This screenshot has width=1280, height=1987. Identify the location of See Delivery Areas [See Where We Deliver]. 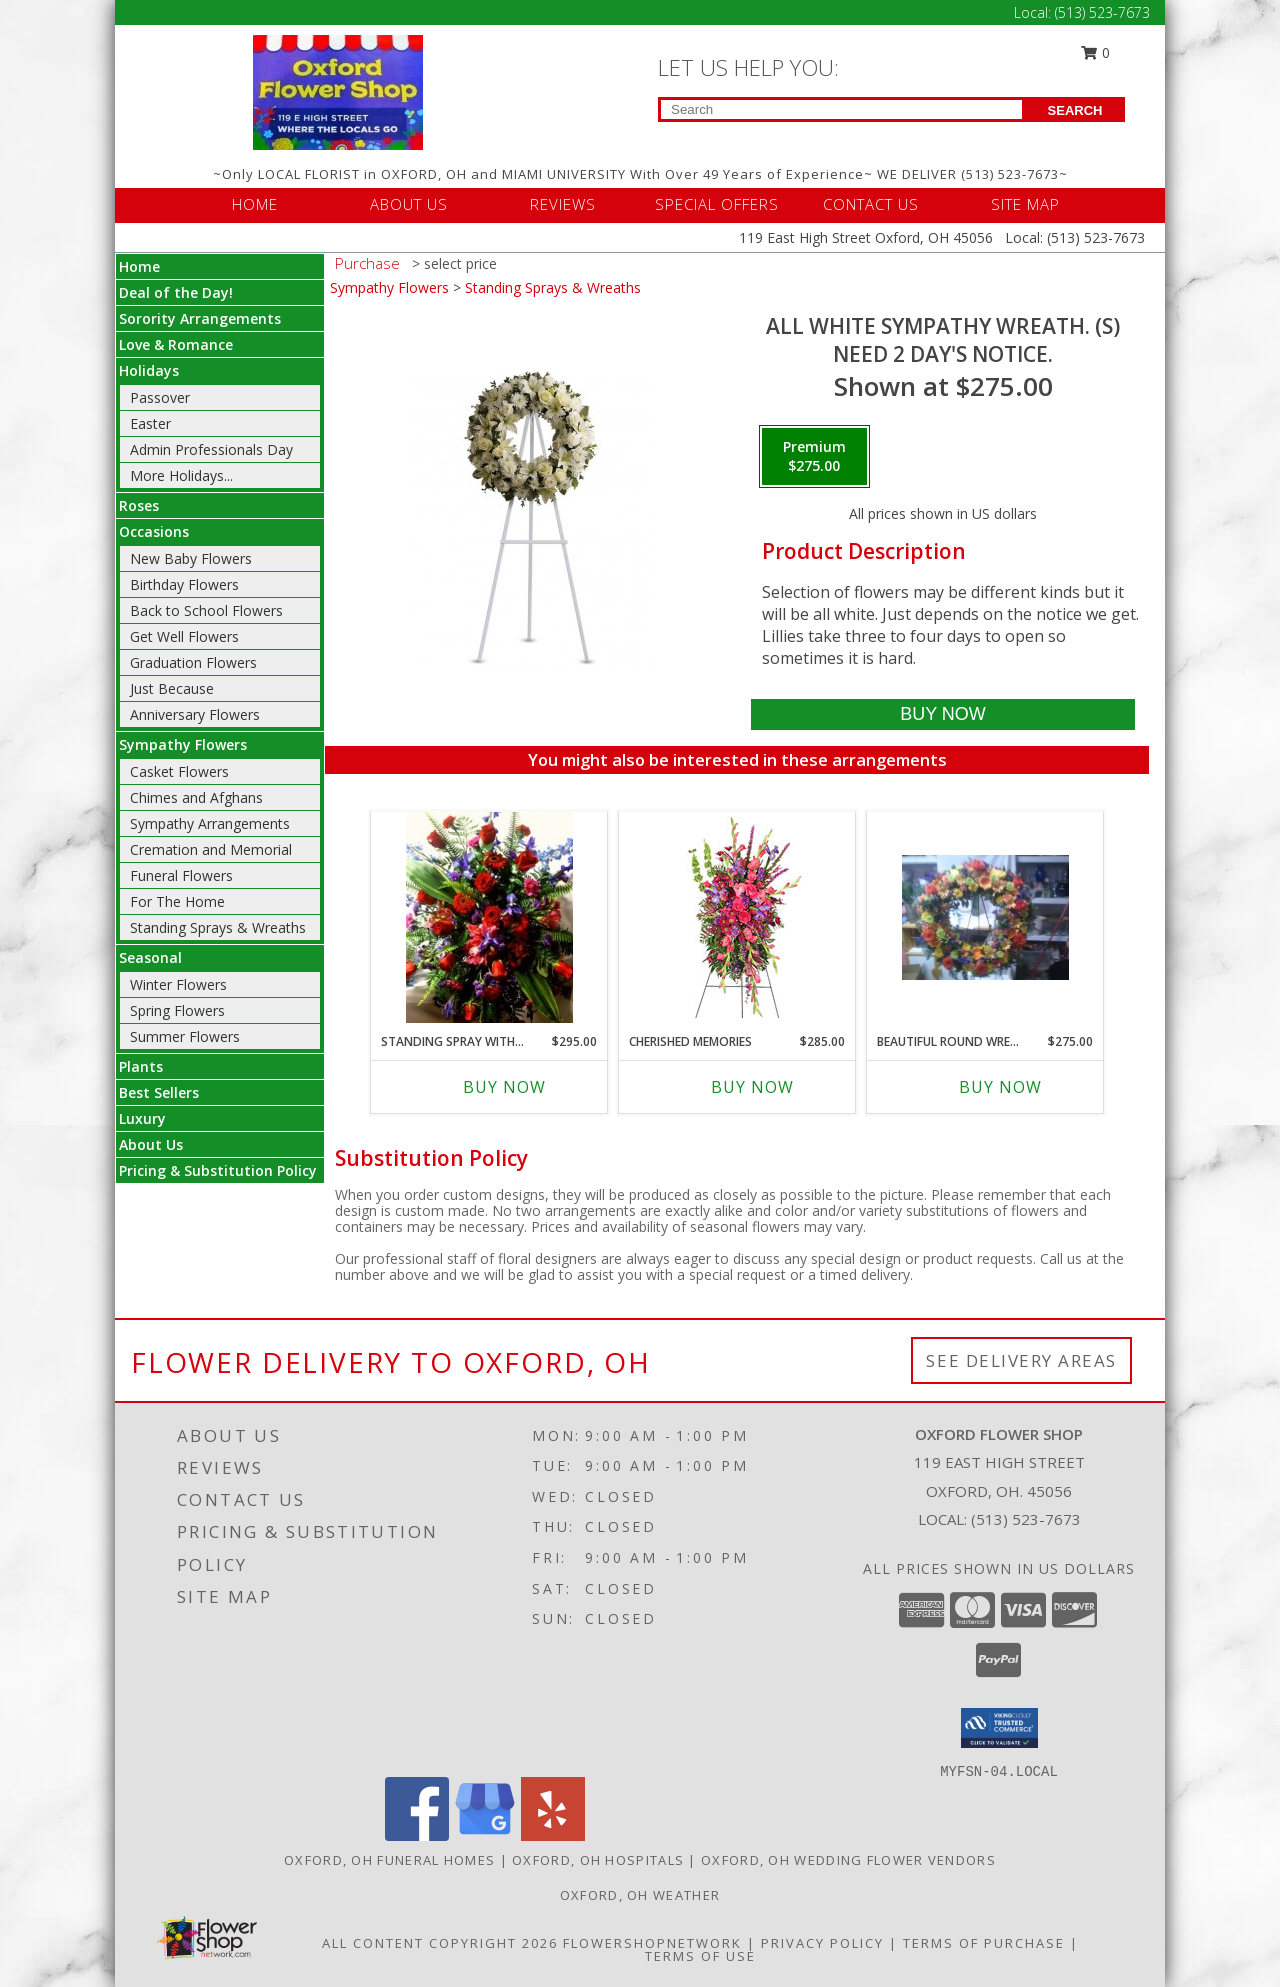
(1021, 1360).